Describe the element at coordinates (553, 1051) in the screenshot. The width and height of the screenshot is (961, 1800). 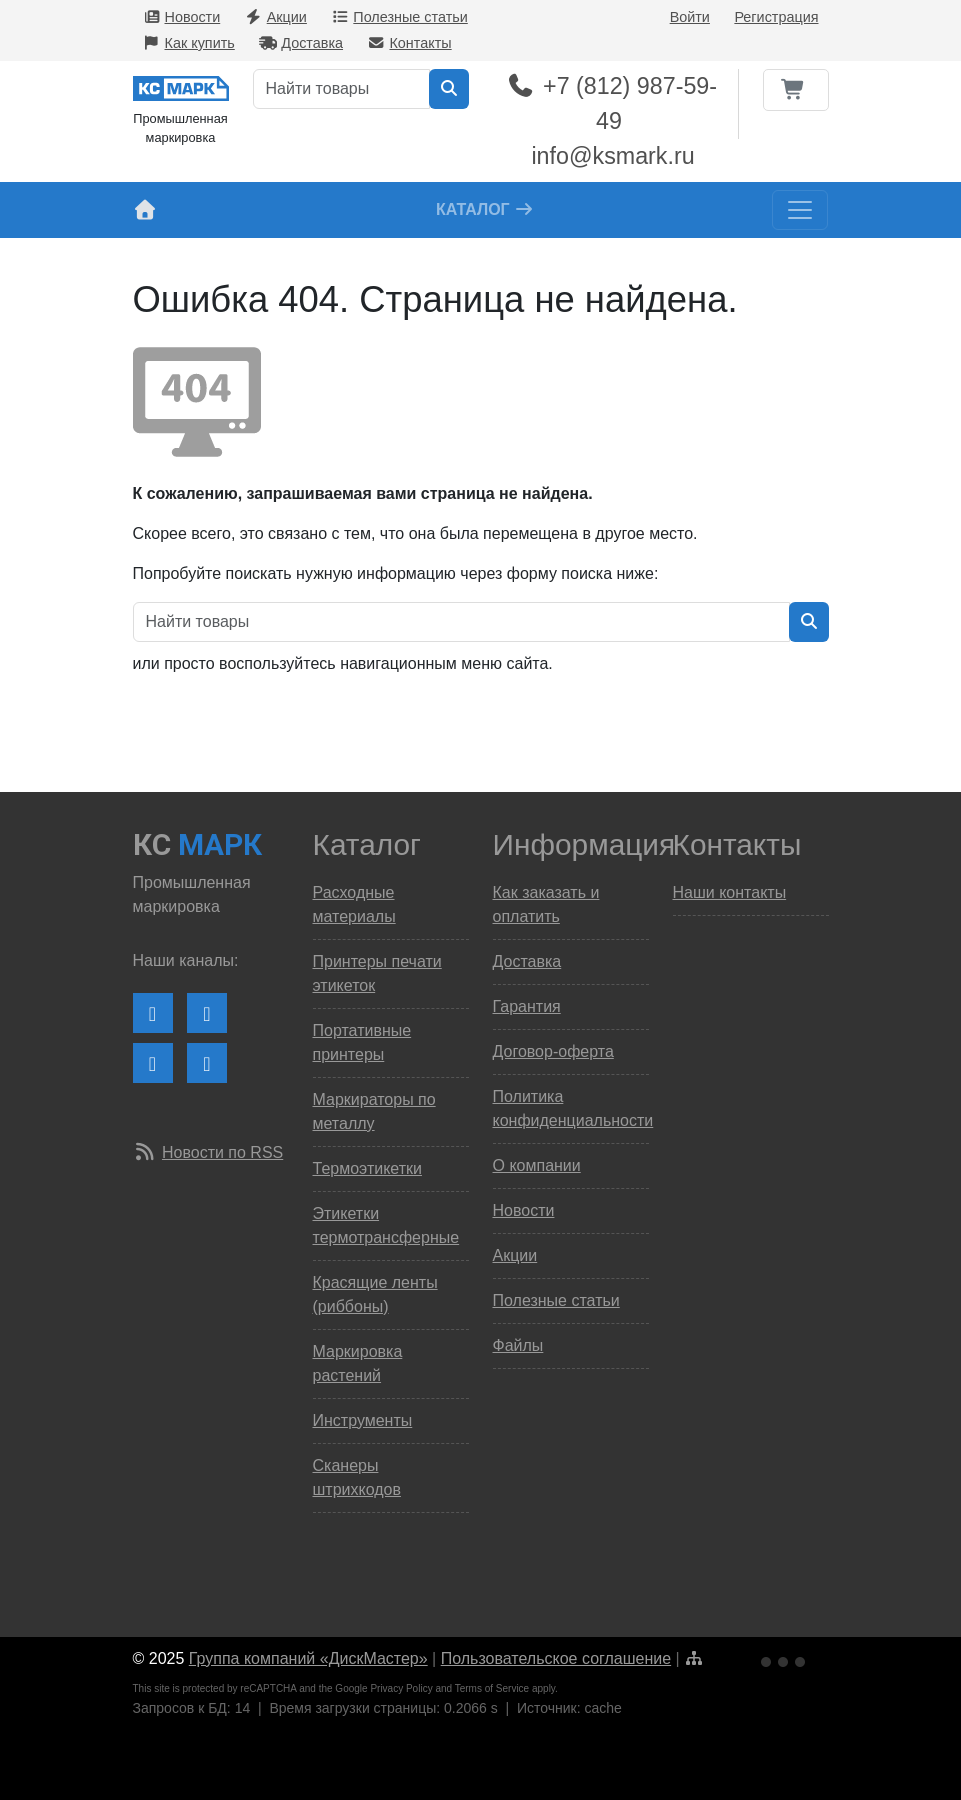
I see `Договор-оферта` at that location.